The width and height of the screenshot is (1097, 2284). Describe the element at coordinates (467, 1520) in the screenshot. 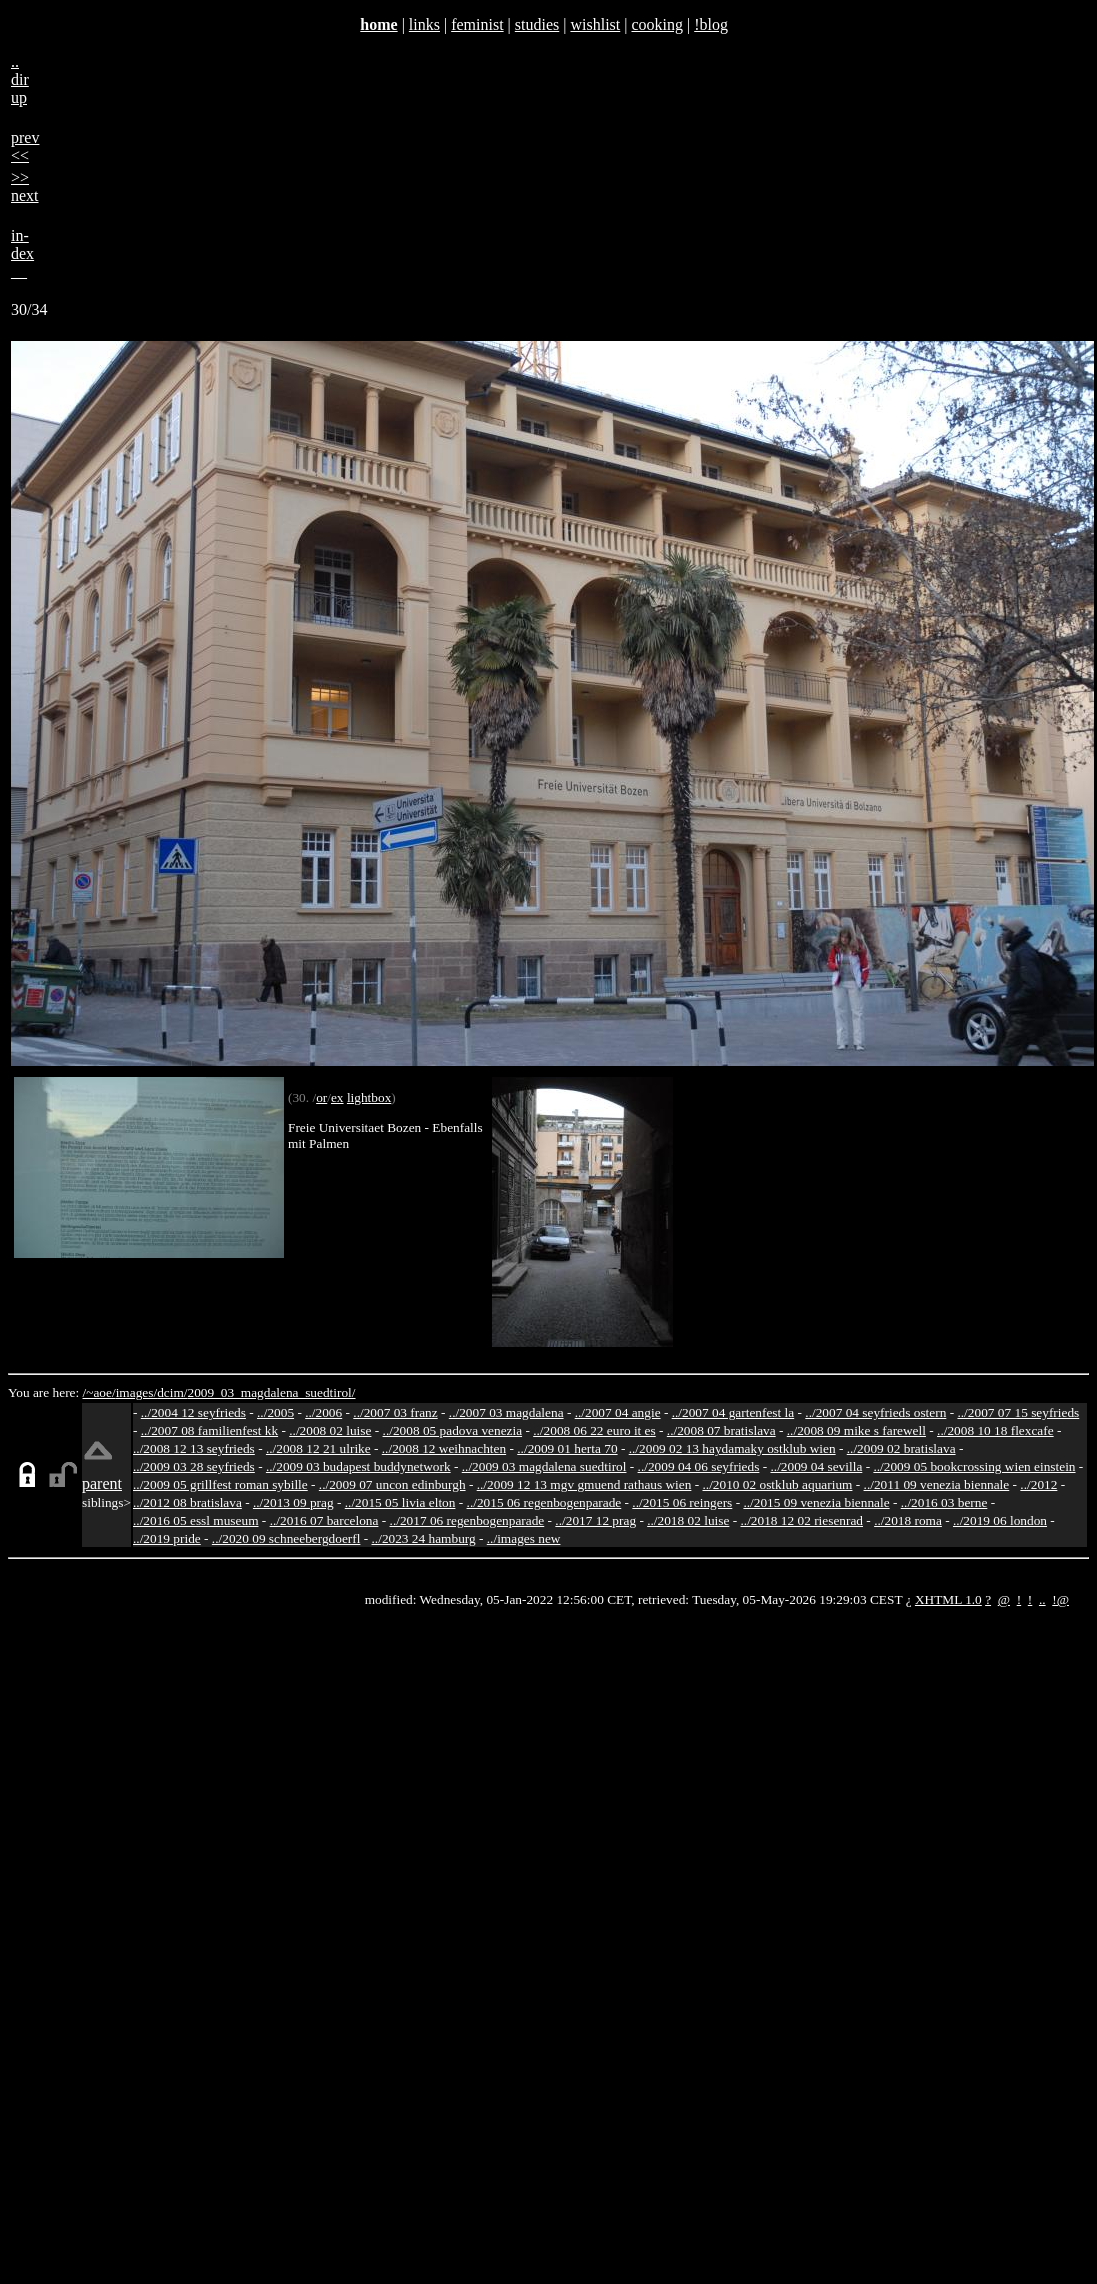

I see `../2017 06 regenbogenparade` at that location.